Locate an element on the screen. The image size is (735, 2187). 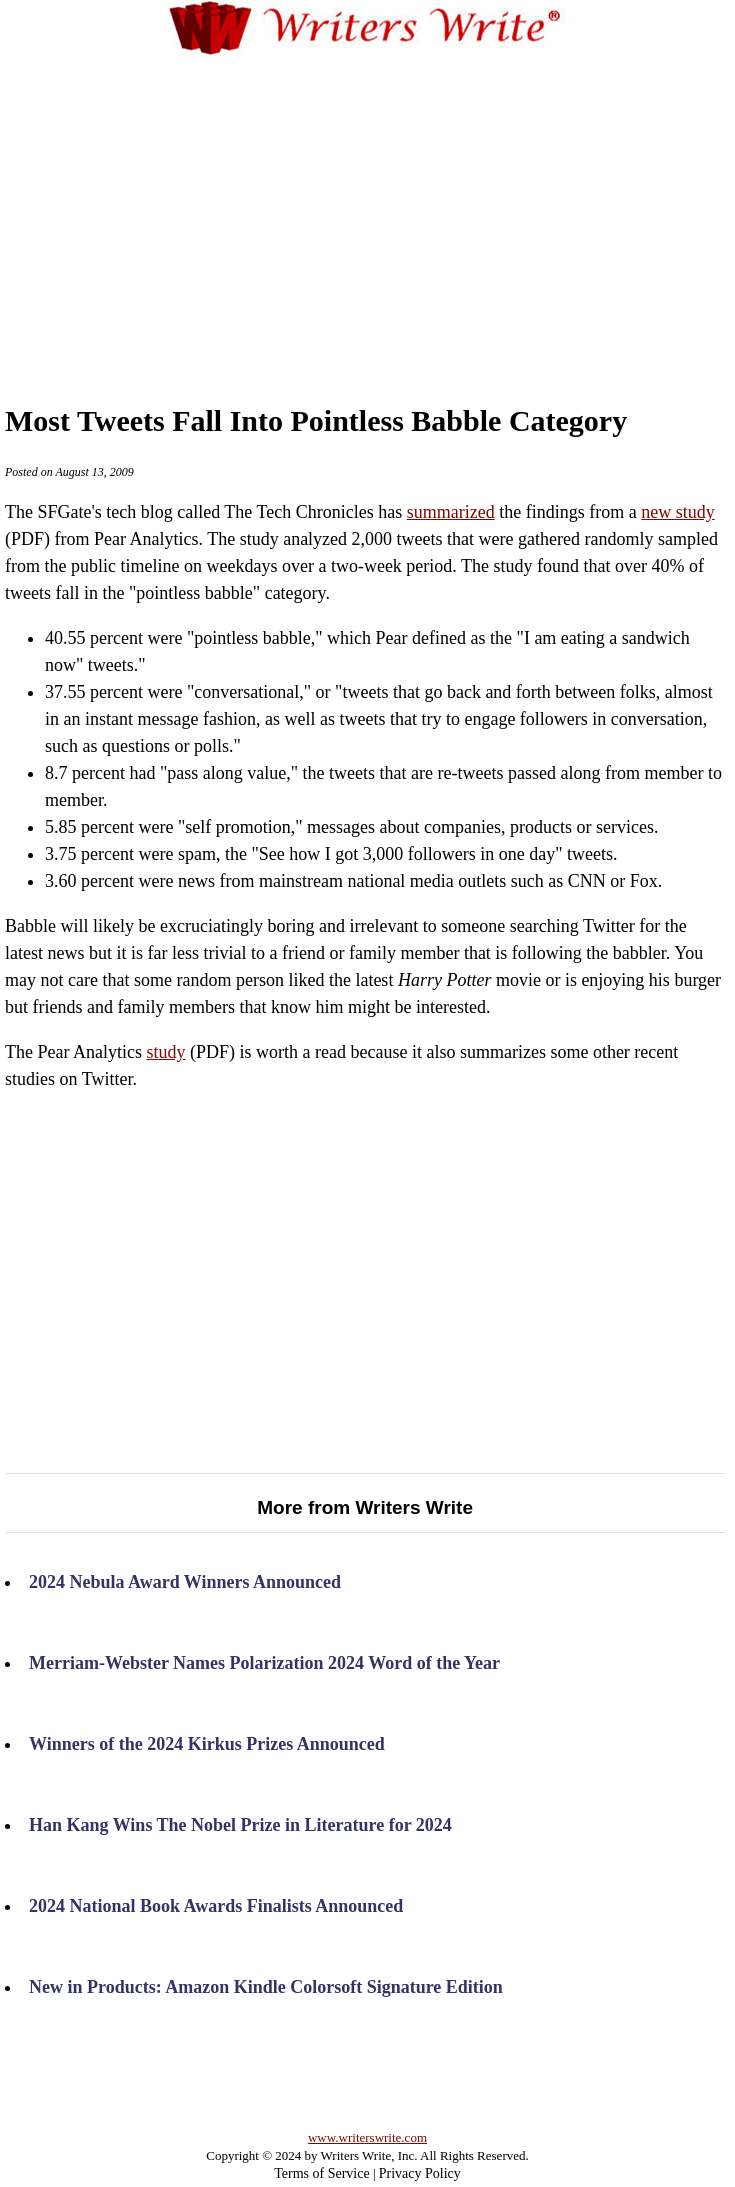
summarized is located at coordinates (451, 512).